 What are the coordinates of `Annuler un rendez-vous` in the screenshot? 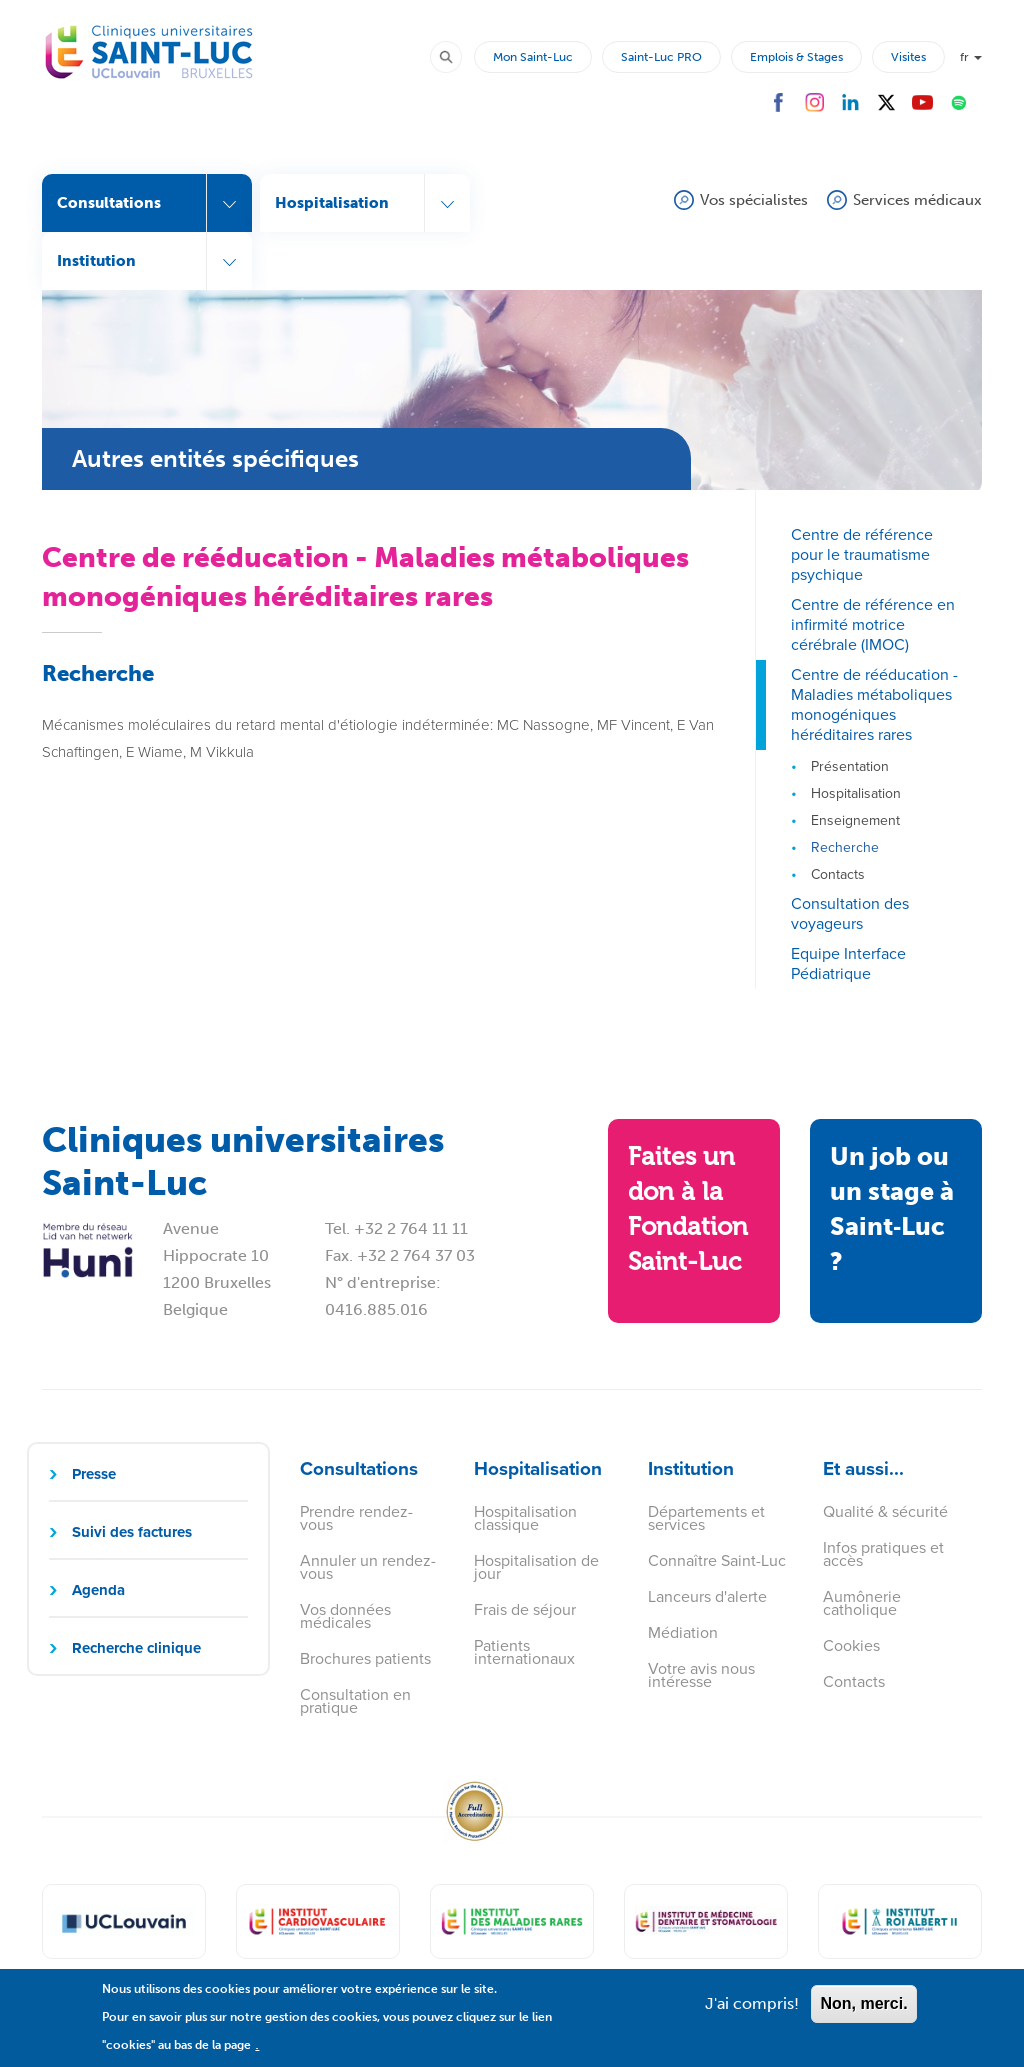 It's located at (368, 1567).